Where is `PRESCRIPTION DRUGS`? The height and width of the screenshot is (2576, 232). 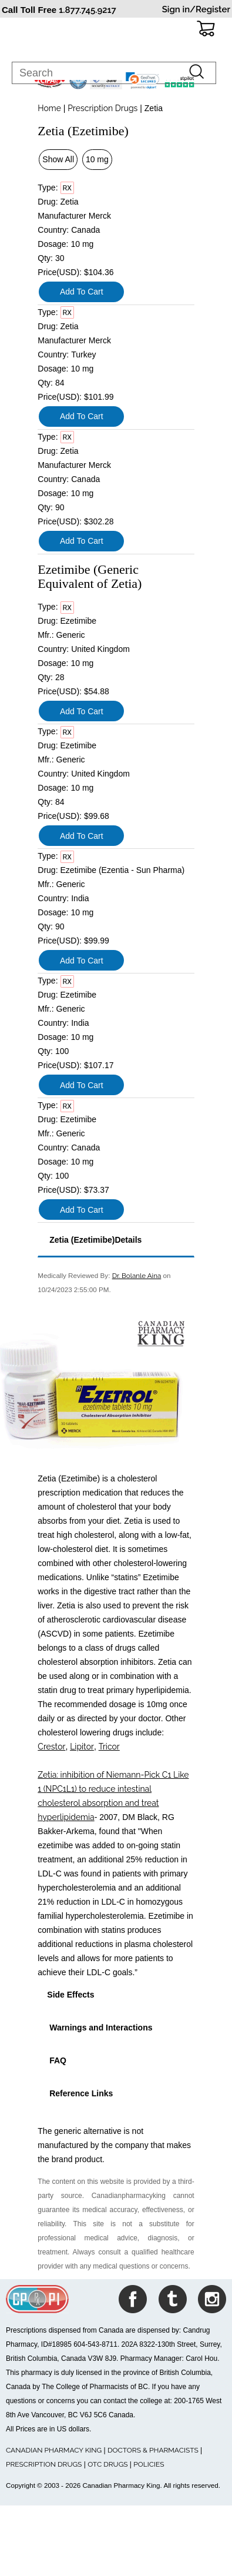 PRESCRIPTION DRUGS is located at coordinates (44, 2464).